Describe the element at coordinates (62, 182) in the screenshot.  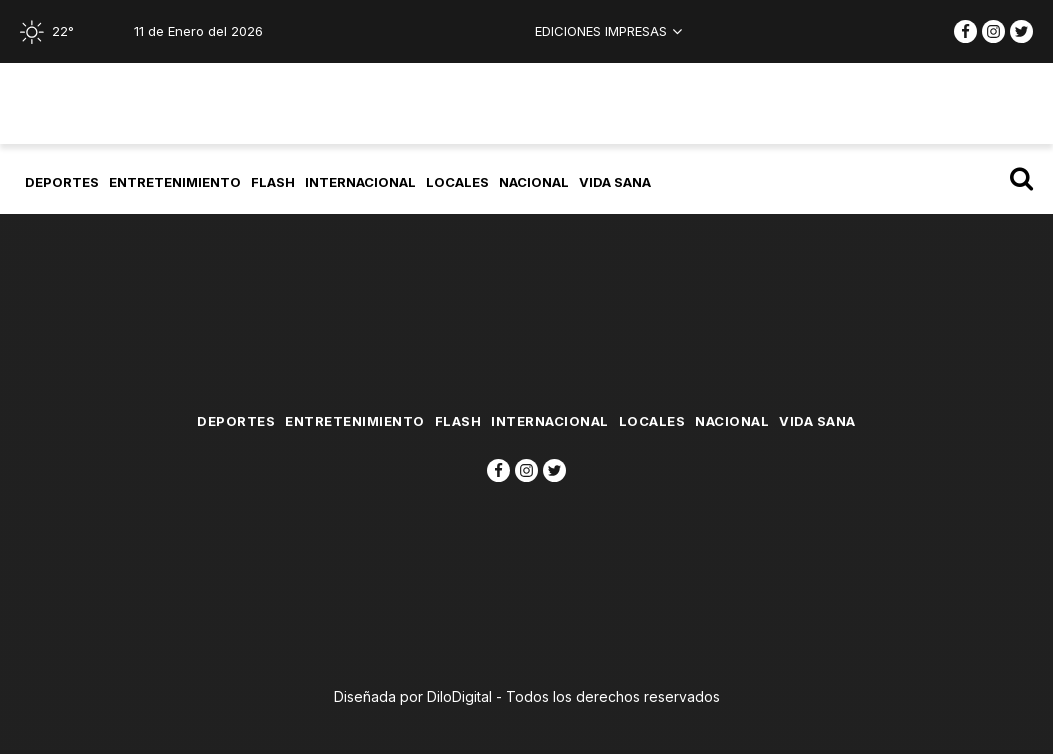
I see `Deportes` at that location.